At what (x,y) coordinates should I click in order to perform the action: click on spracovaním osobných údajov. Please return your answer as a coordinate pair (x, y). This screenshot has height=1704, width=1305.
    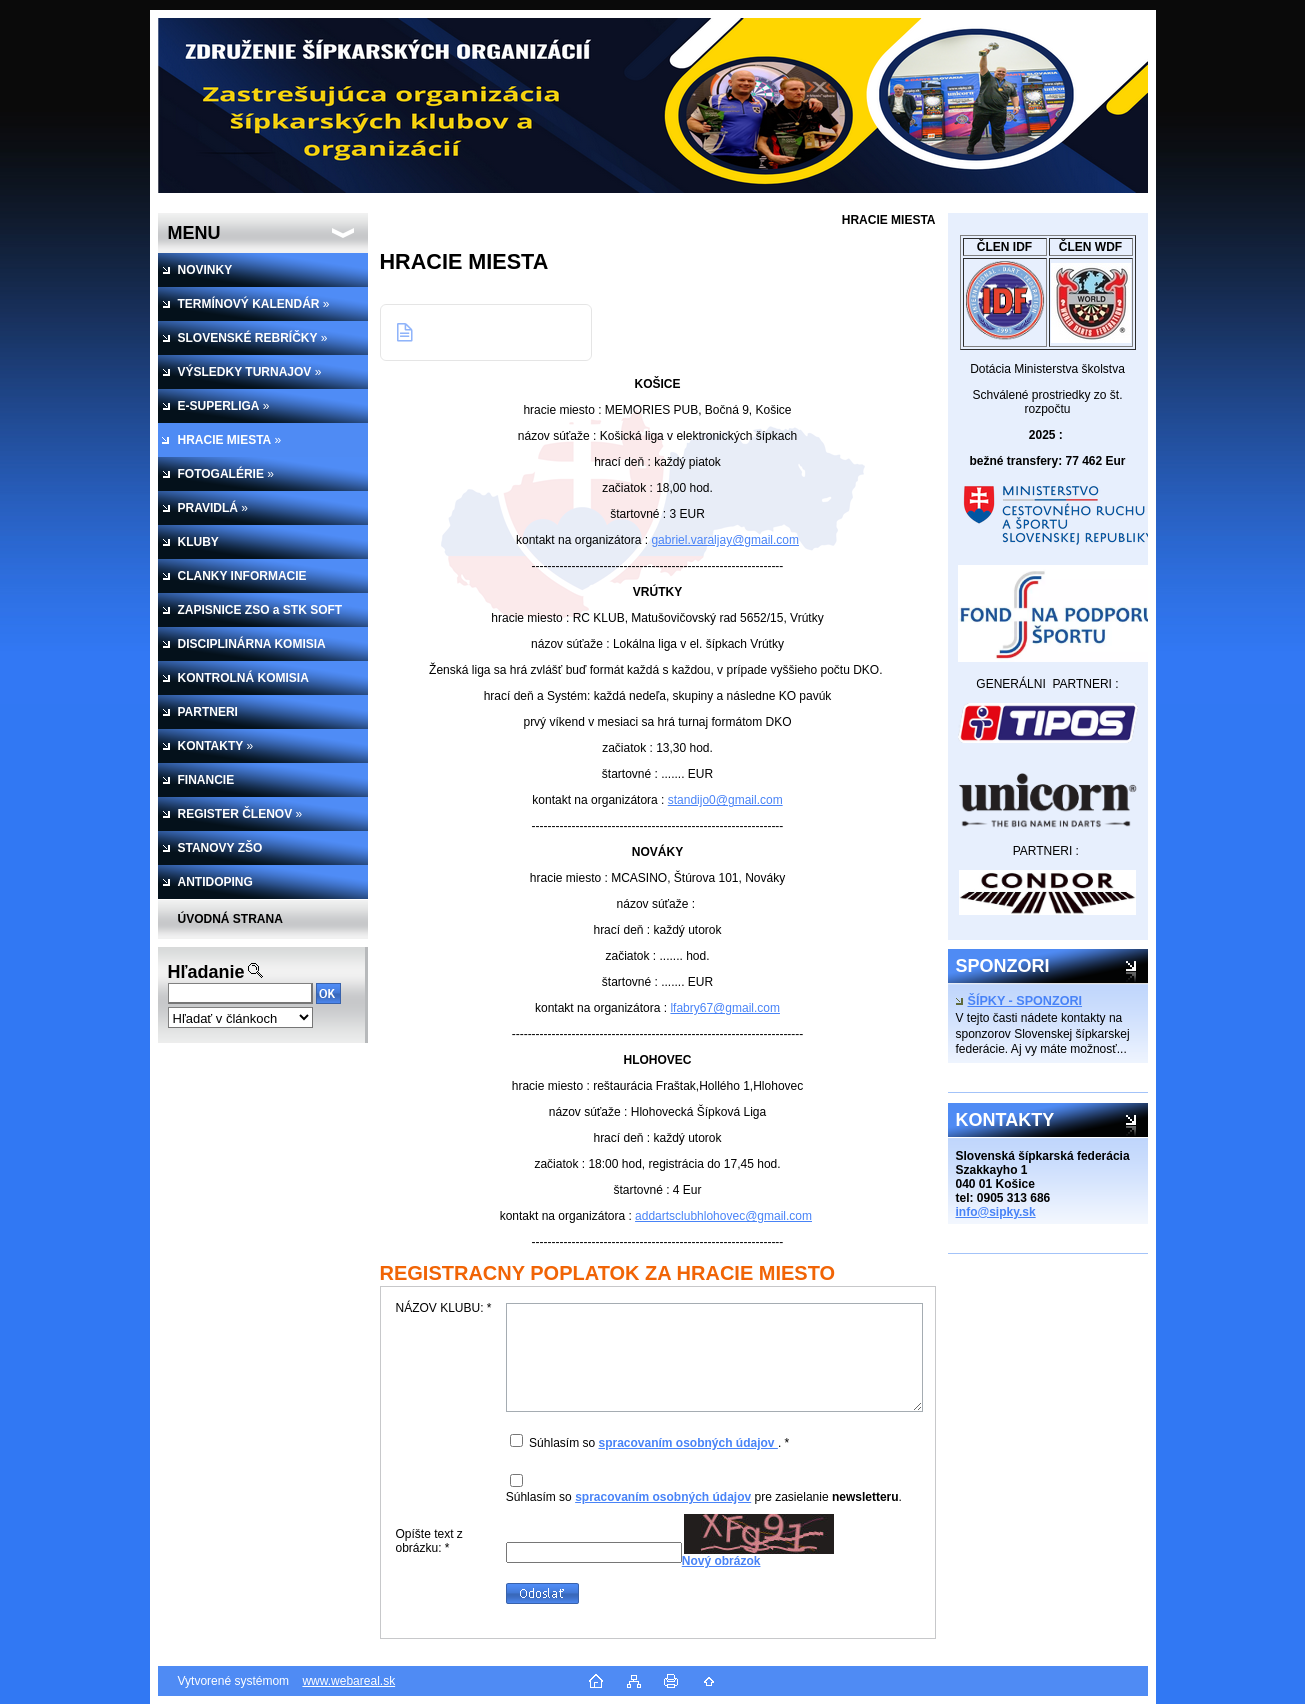
    Looking at the image, I should click on (687, 1443).